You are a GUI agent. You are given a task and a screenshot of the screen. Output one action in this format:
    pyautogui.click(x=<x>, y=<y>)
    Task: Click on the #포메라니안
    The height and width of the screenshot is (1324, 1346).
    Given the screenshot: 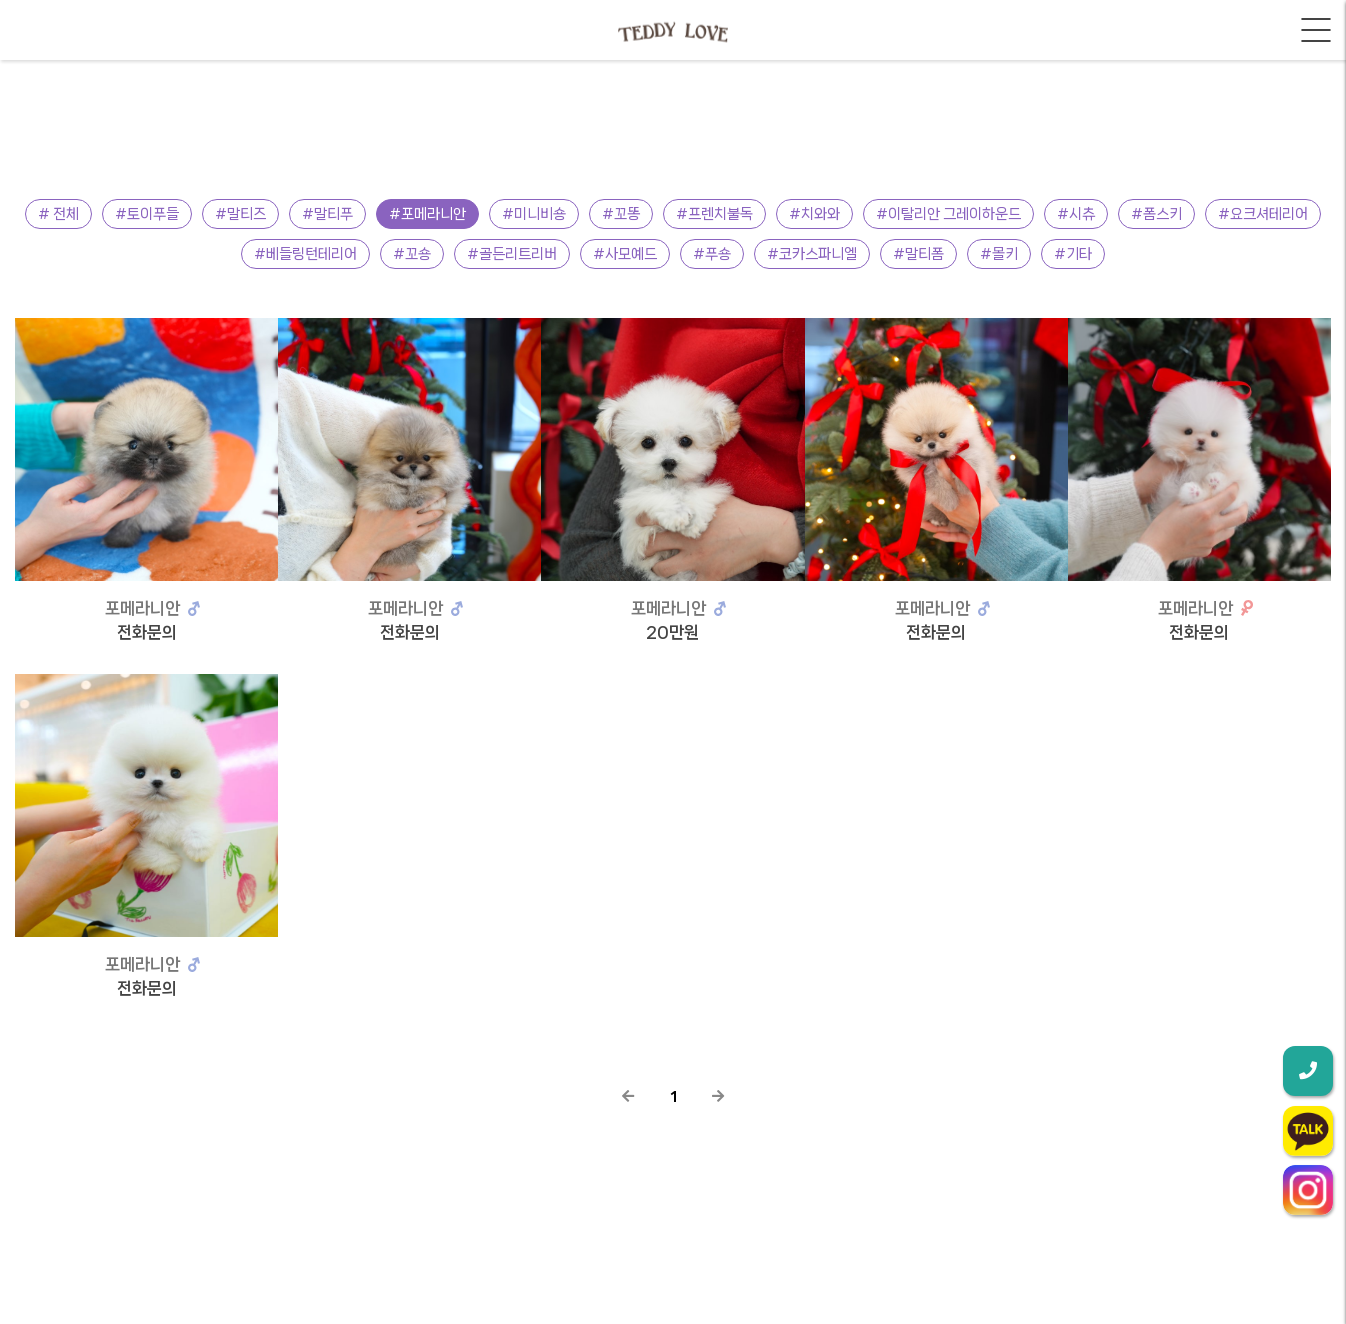 What is the action you would take?
    pyautogui.click(x=427, y=214)
    